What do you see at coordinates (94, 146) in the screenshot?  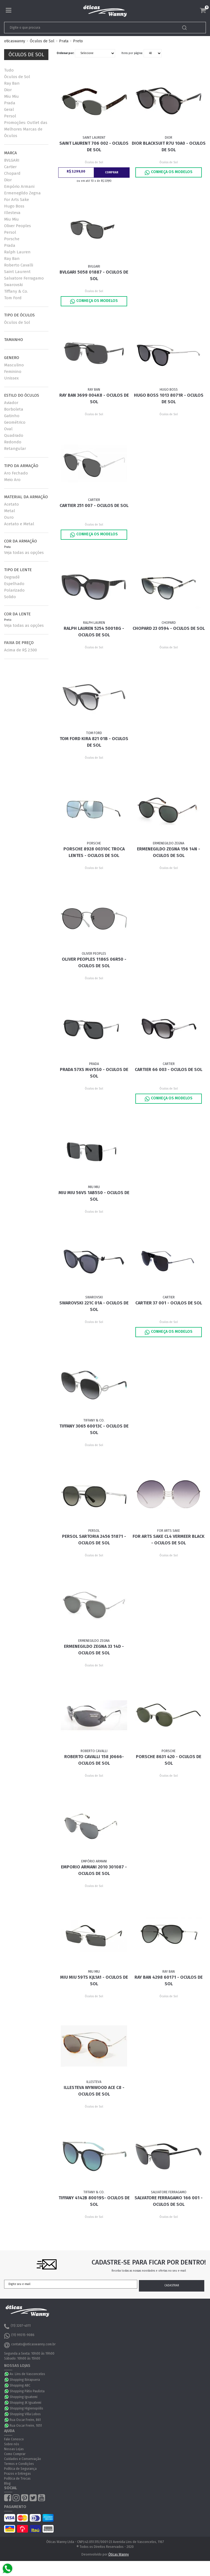 I see `Saint Laurent 706 002 - Oculos de Sol` at bounding box center [94, 146].